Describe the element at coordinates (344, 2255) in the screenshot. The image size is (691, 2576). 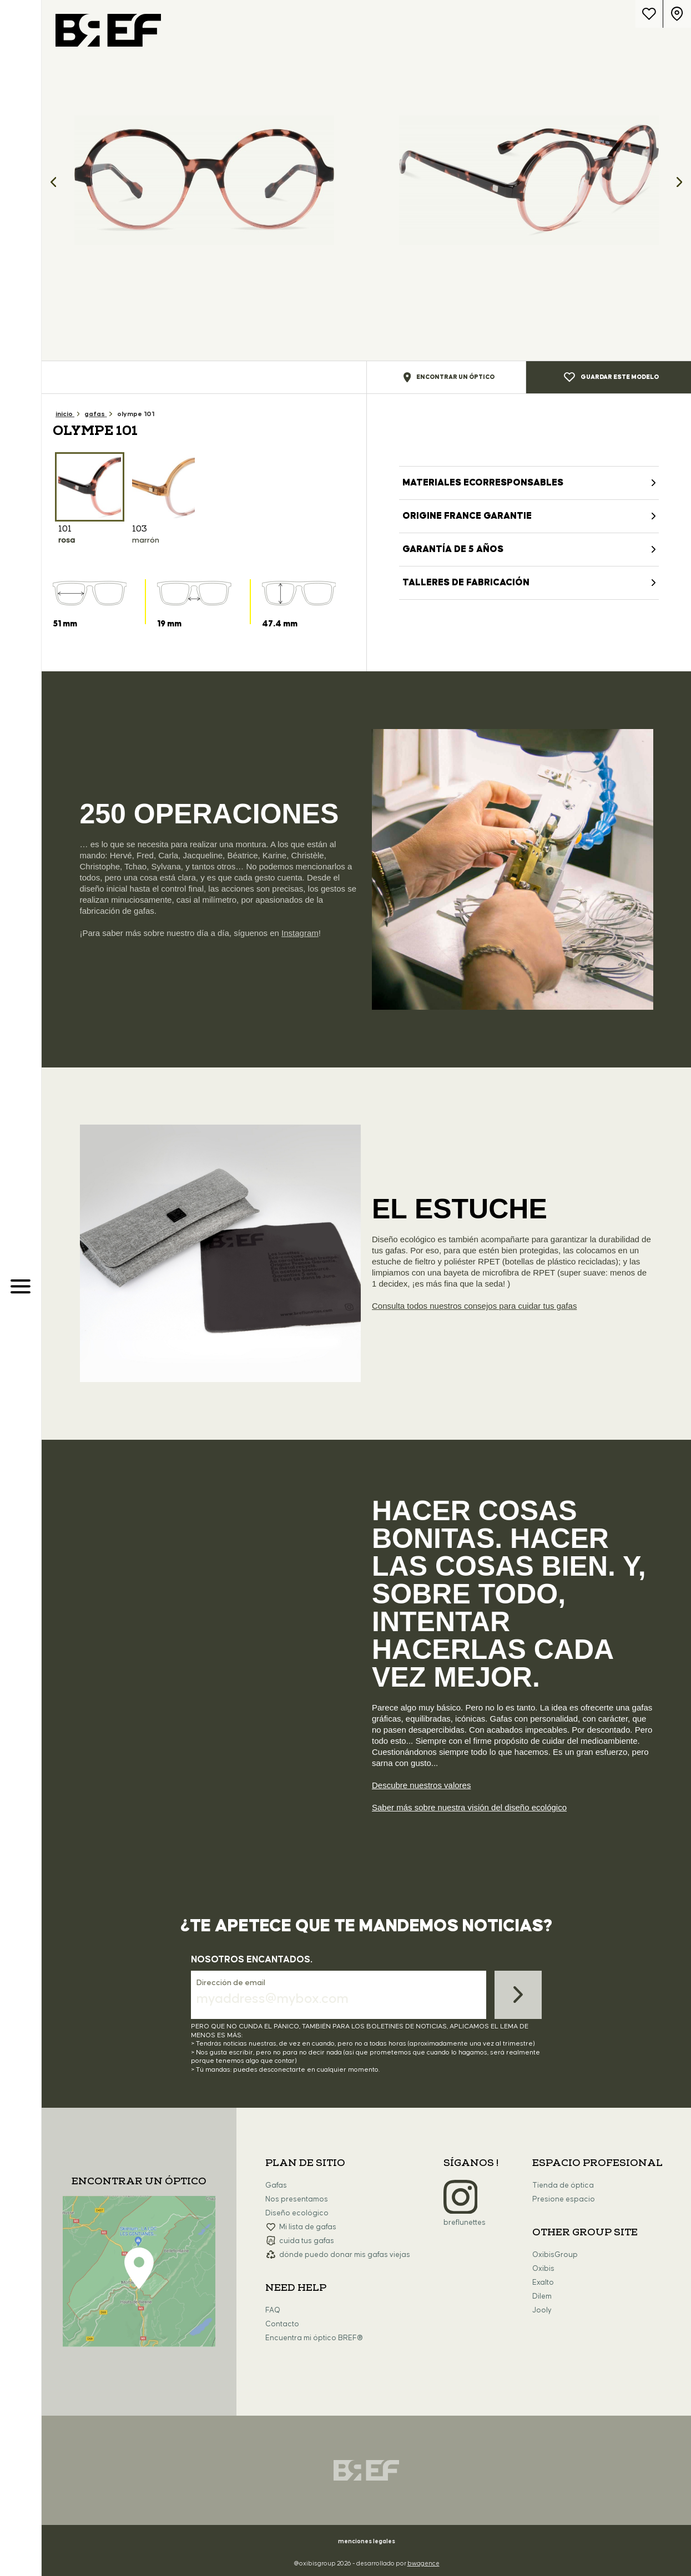
I see `dónde puedo donar mis gafas viejas` at that location.